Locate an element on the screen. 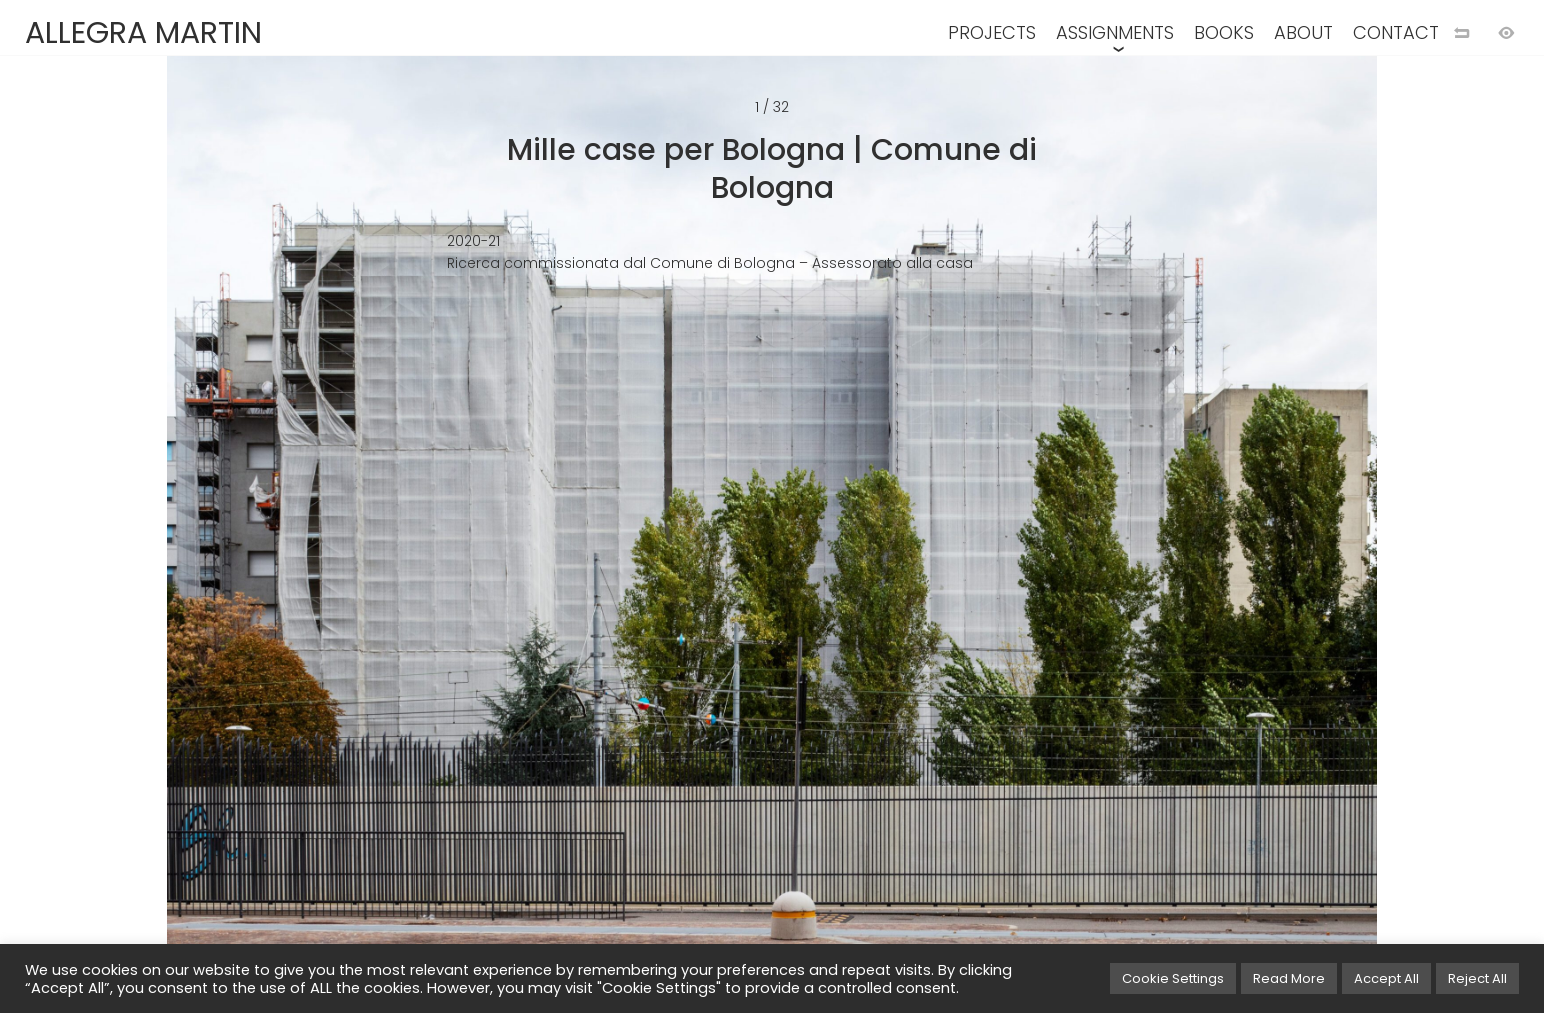 The image size is (1544, 1013). ASSIGNMENTS is located at coordinates (1115, 32).